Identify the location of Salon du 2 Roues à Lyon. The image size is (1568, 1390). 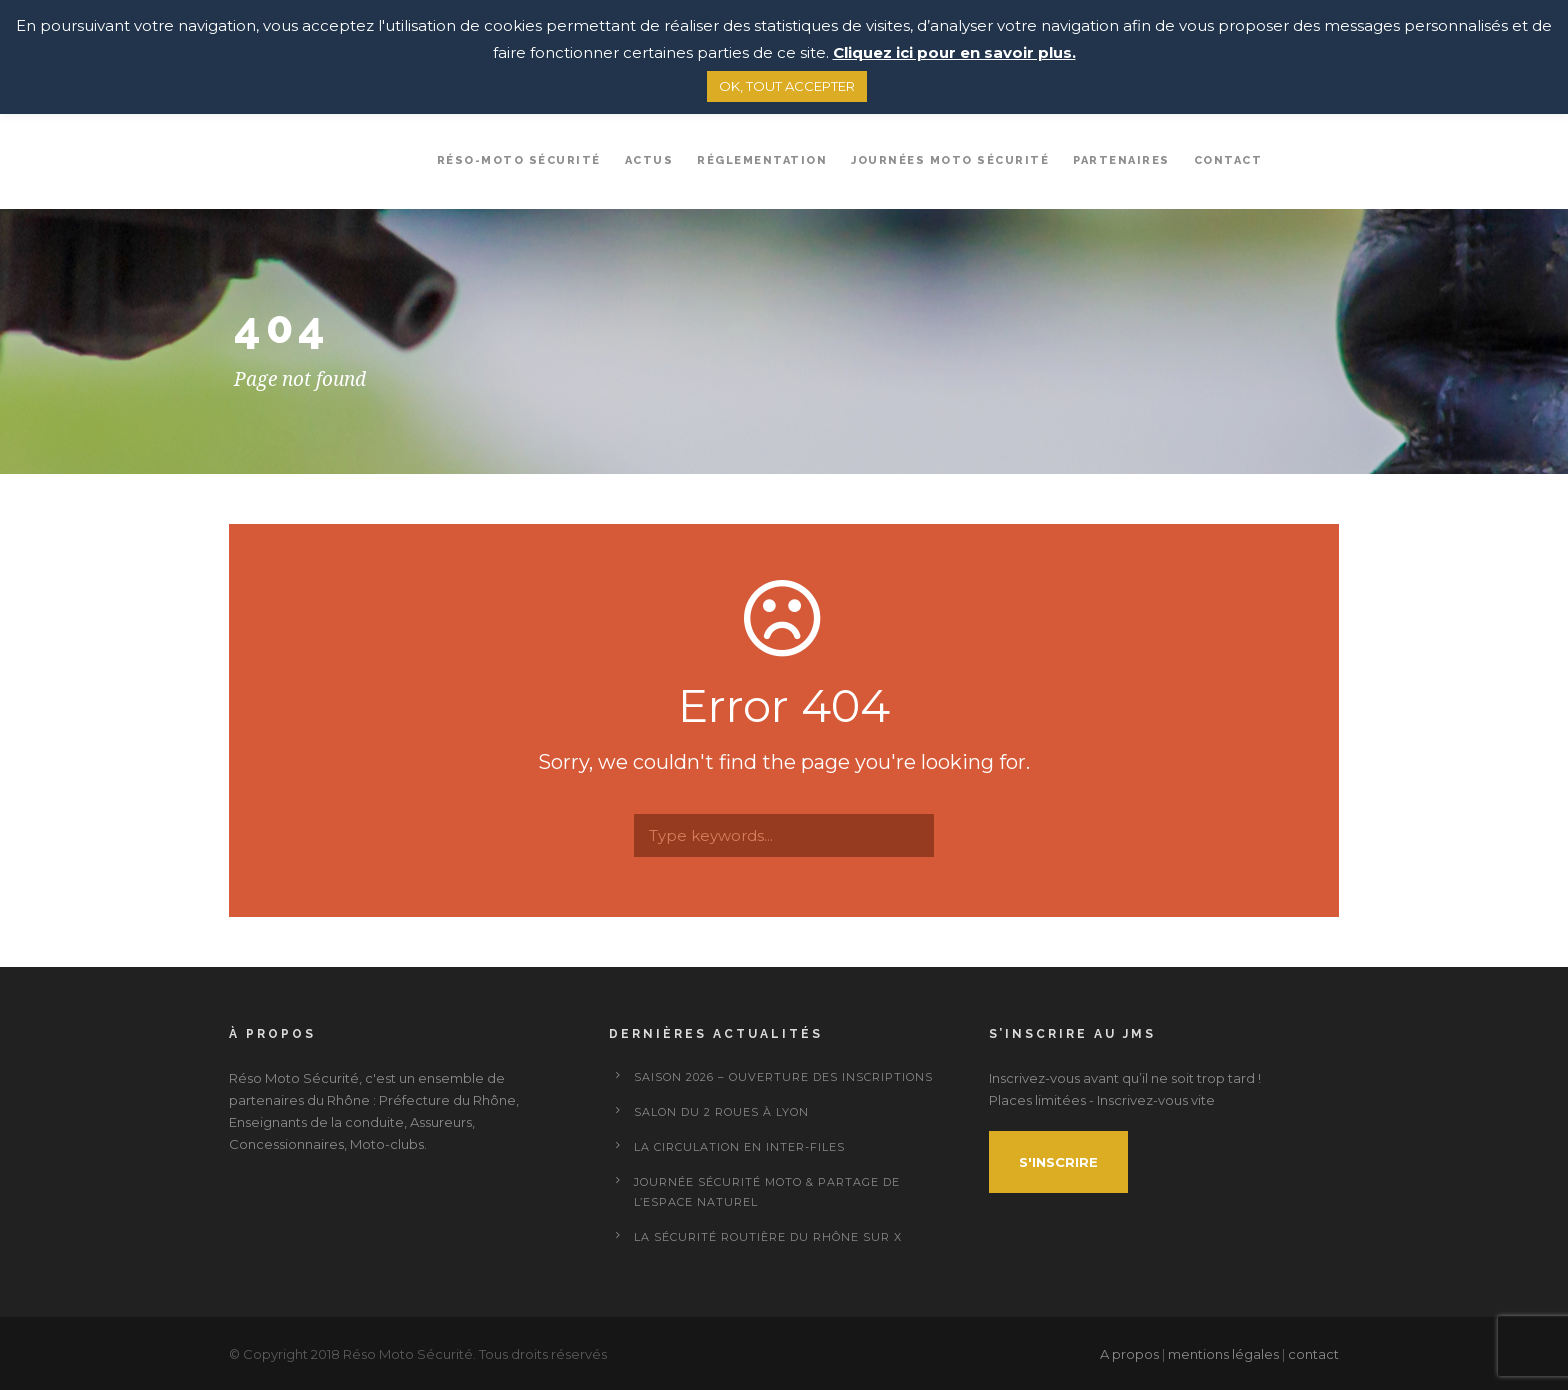
(721, 1112).